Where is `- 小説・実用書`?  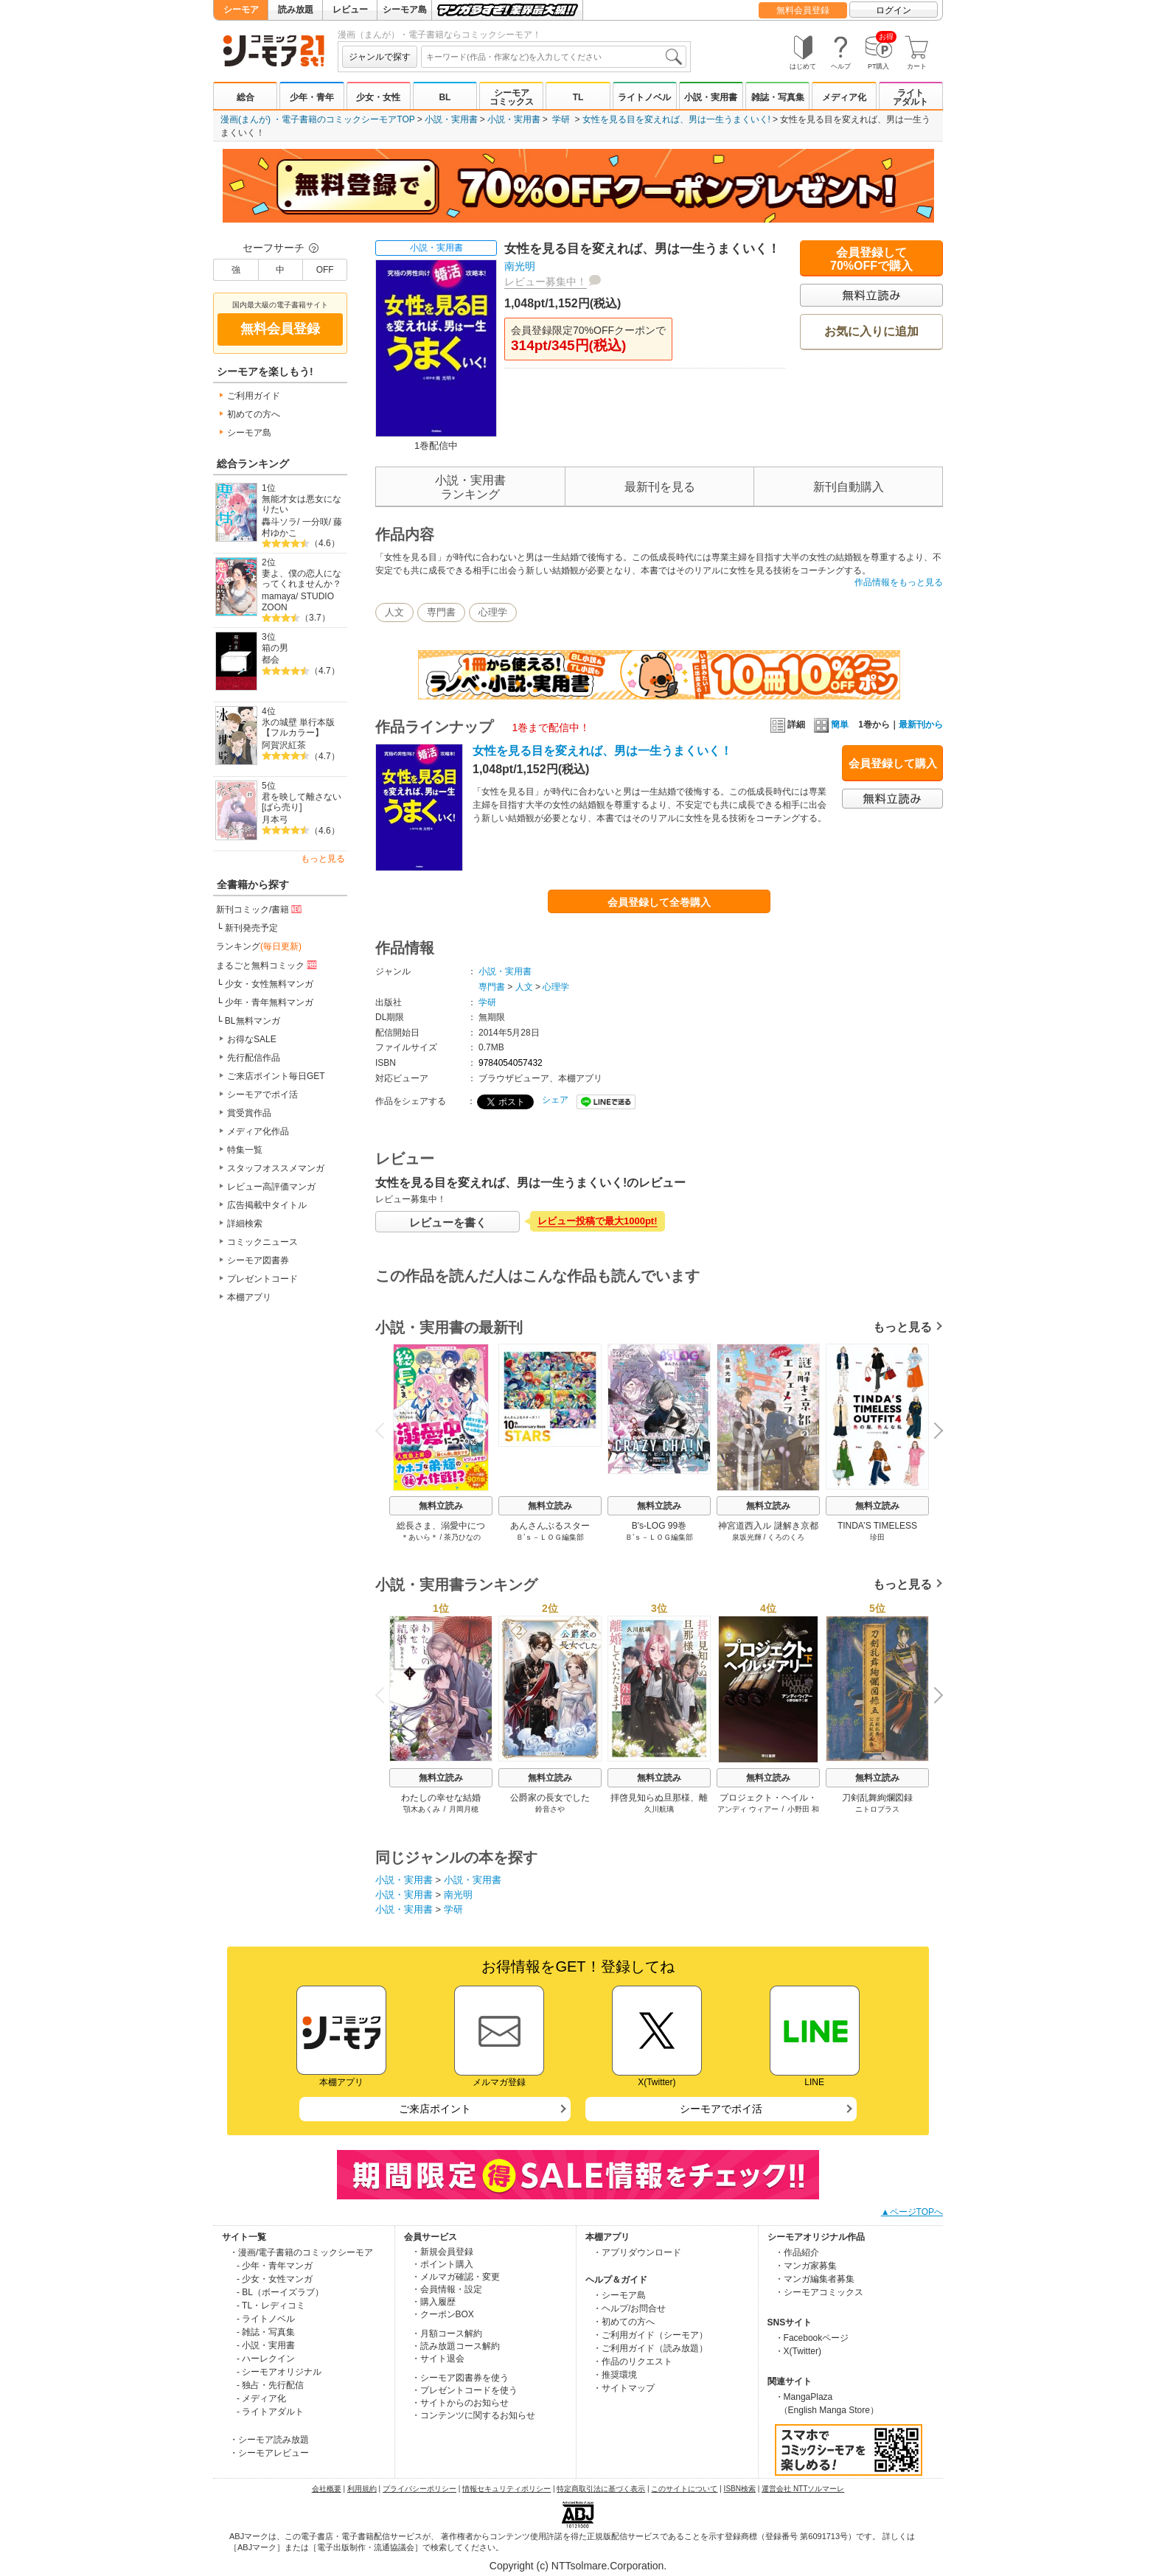
- 小説・実用書 is located at coordinates (266, 2345).